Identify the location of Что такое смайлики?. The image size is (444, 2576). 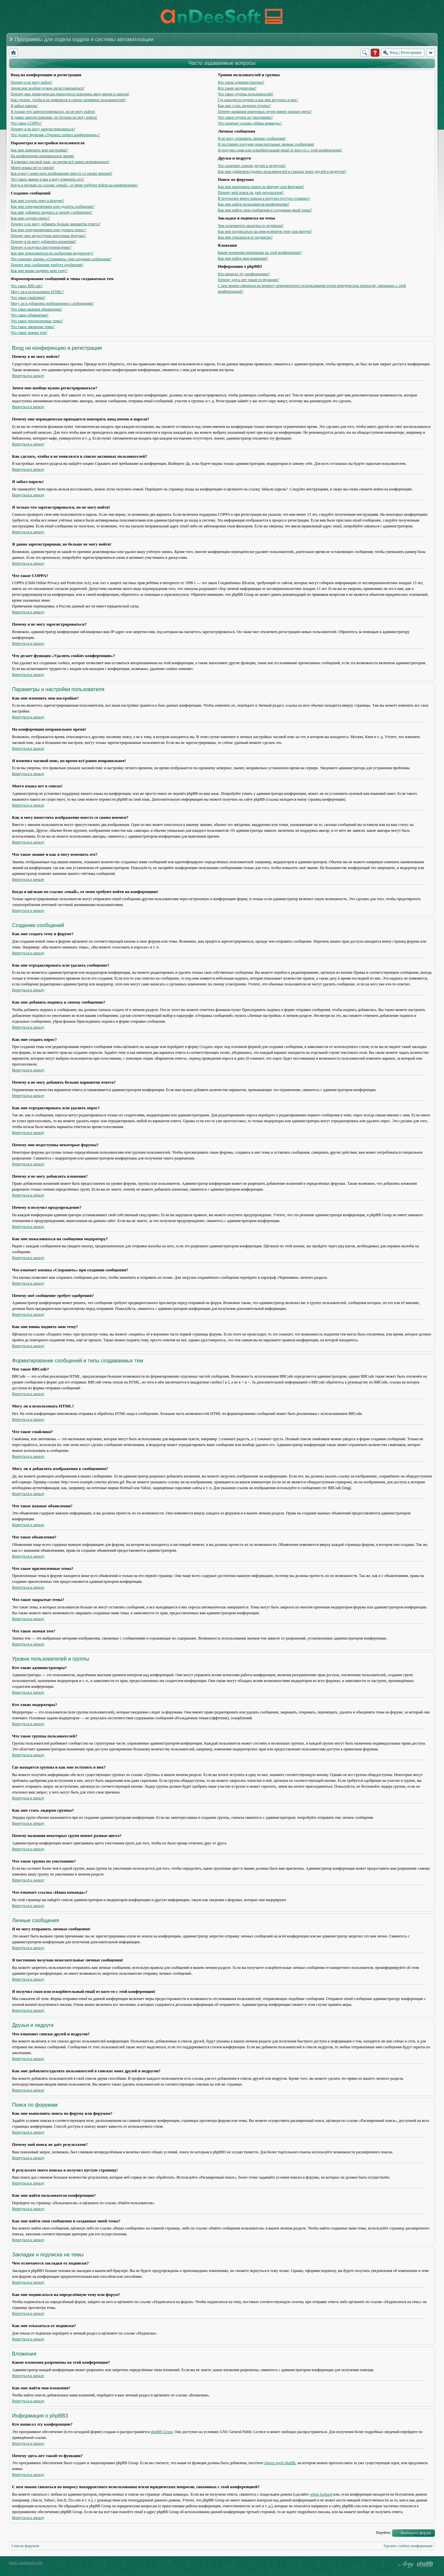
(28, 297).